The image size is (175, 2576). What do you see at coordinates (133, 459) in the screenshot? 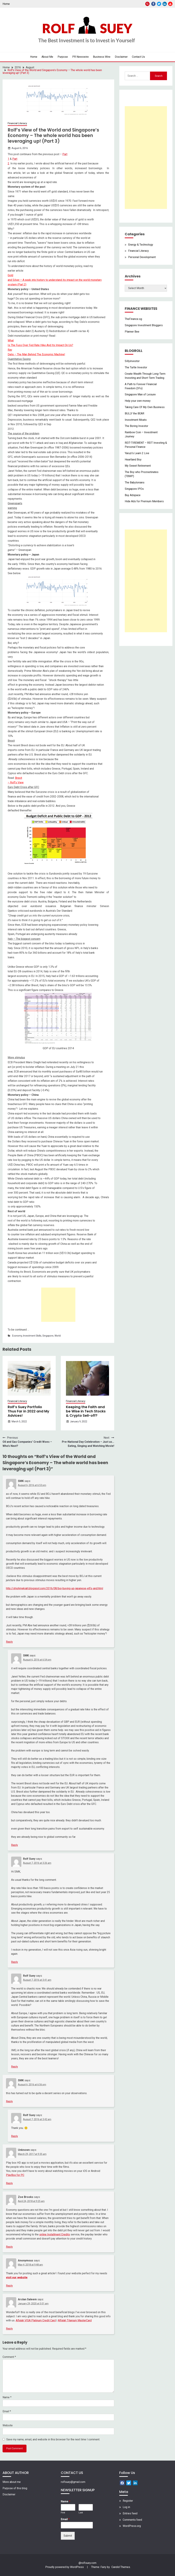
I see `Heartland Boy` at bounding box center [133, 459].